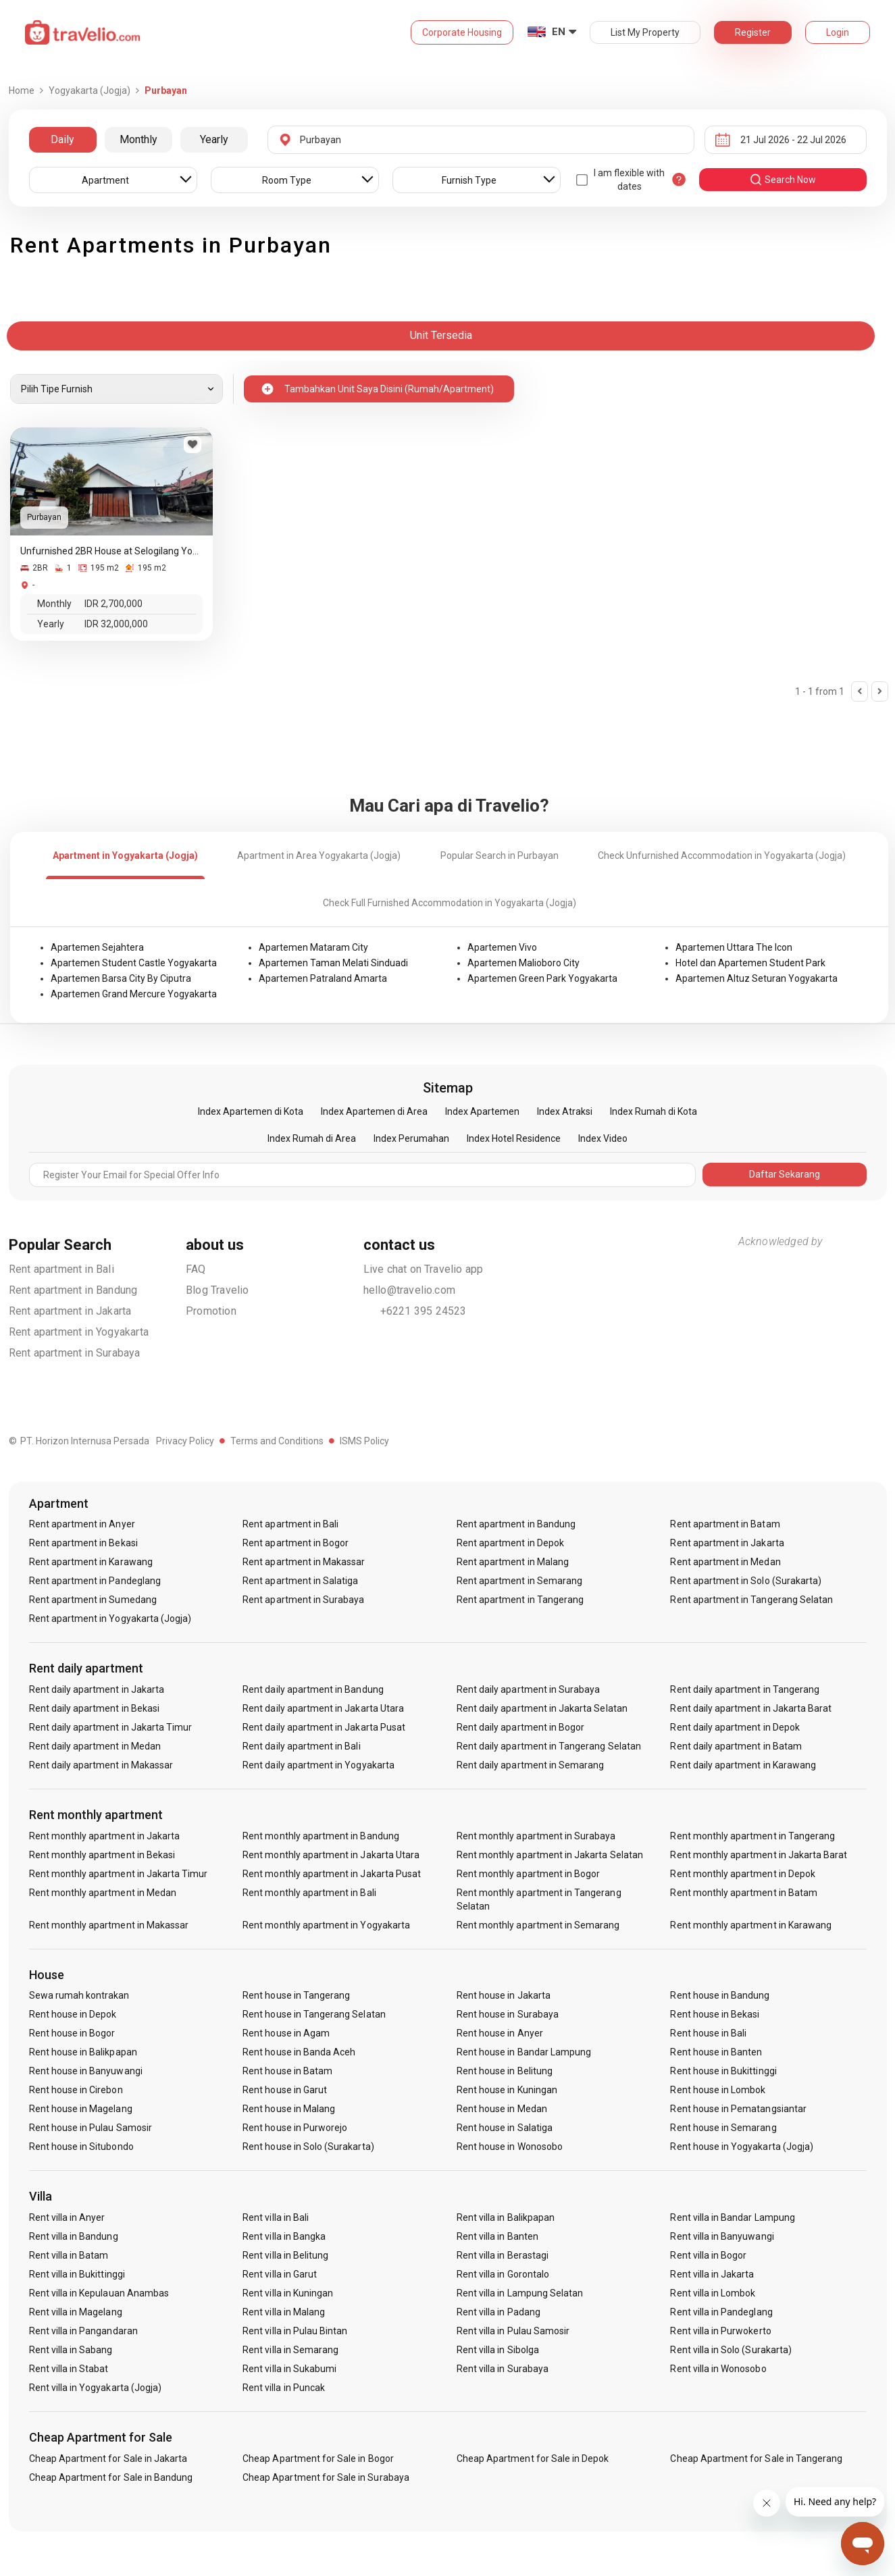 The image size is (895, 2576). What do you see at coordinates (536, 1836) in the screenshot?
I see `Rent monthly apartment in Surabaya` at bounding box center [536, 1836].